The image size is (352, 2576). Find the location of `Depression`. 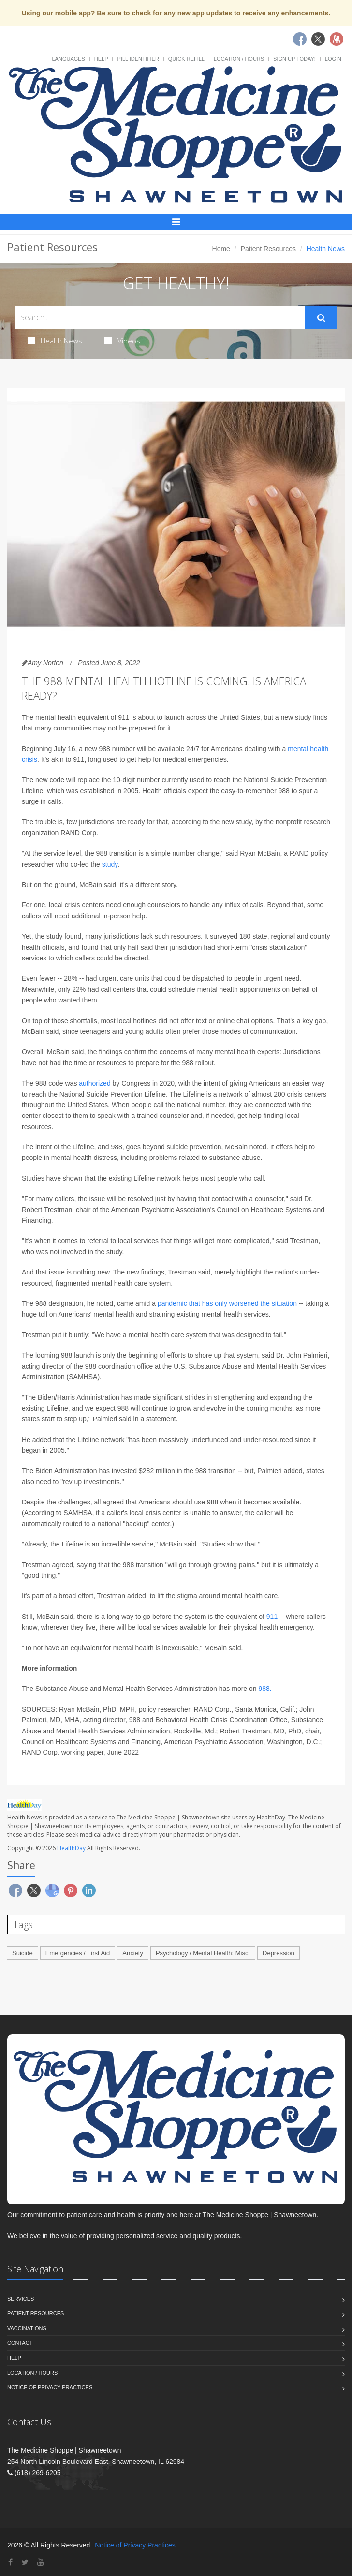

Depression is located at coordinates (278, 1953).